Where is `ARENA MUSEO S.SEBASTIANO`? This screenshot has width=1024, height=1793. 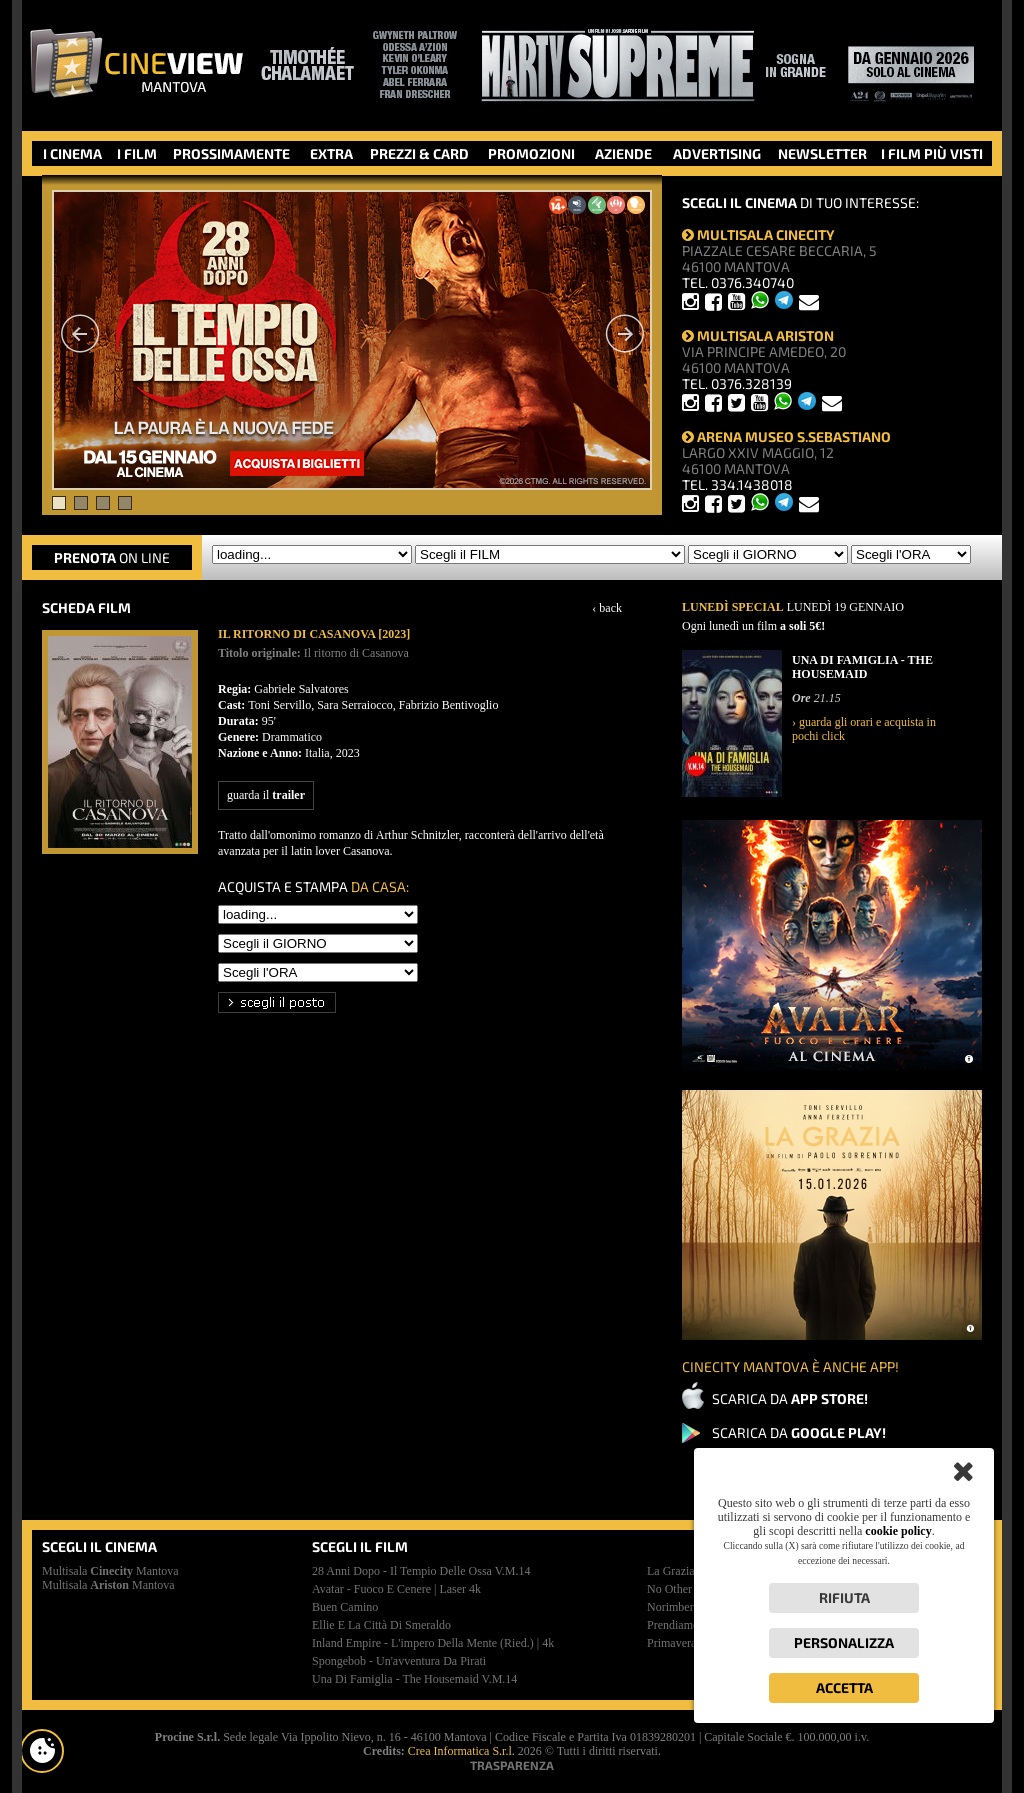
ARENA MUSEO S.SEBASTIANO is located at coordinates (786, 436).